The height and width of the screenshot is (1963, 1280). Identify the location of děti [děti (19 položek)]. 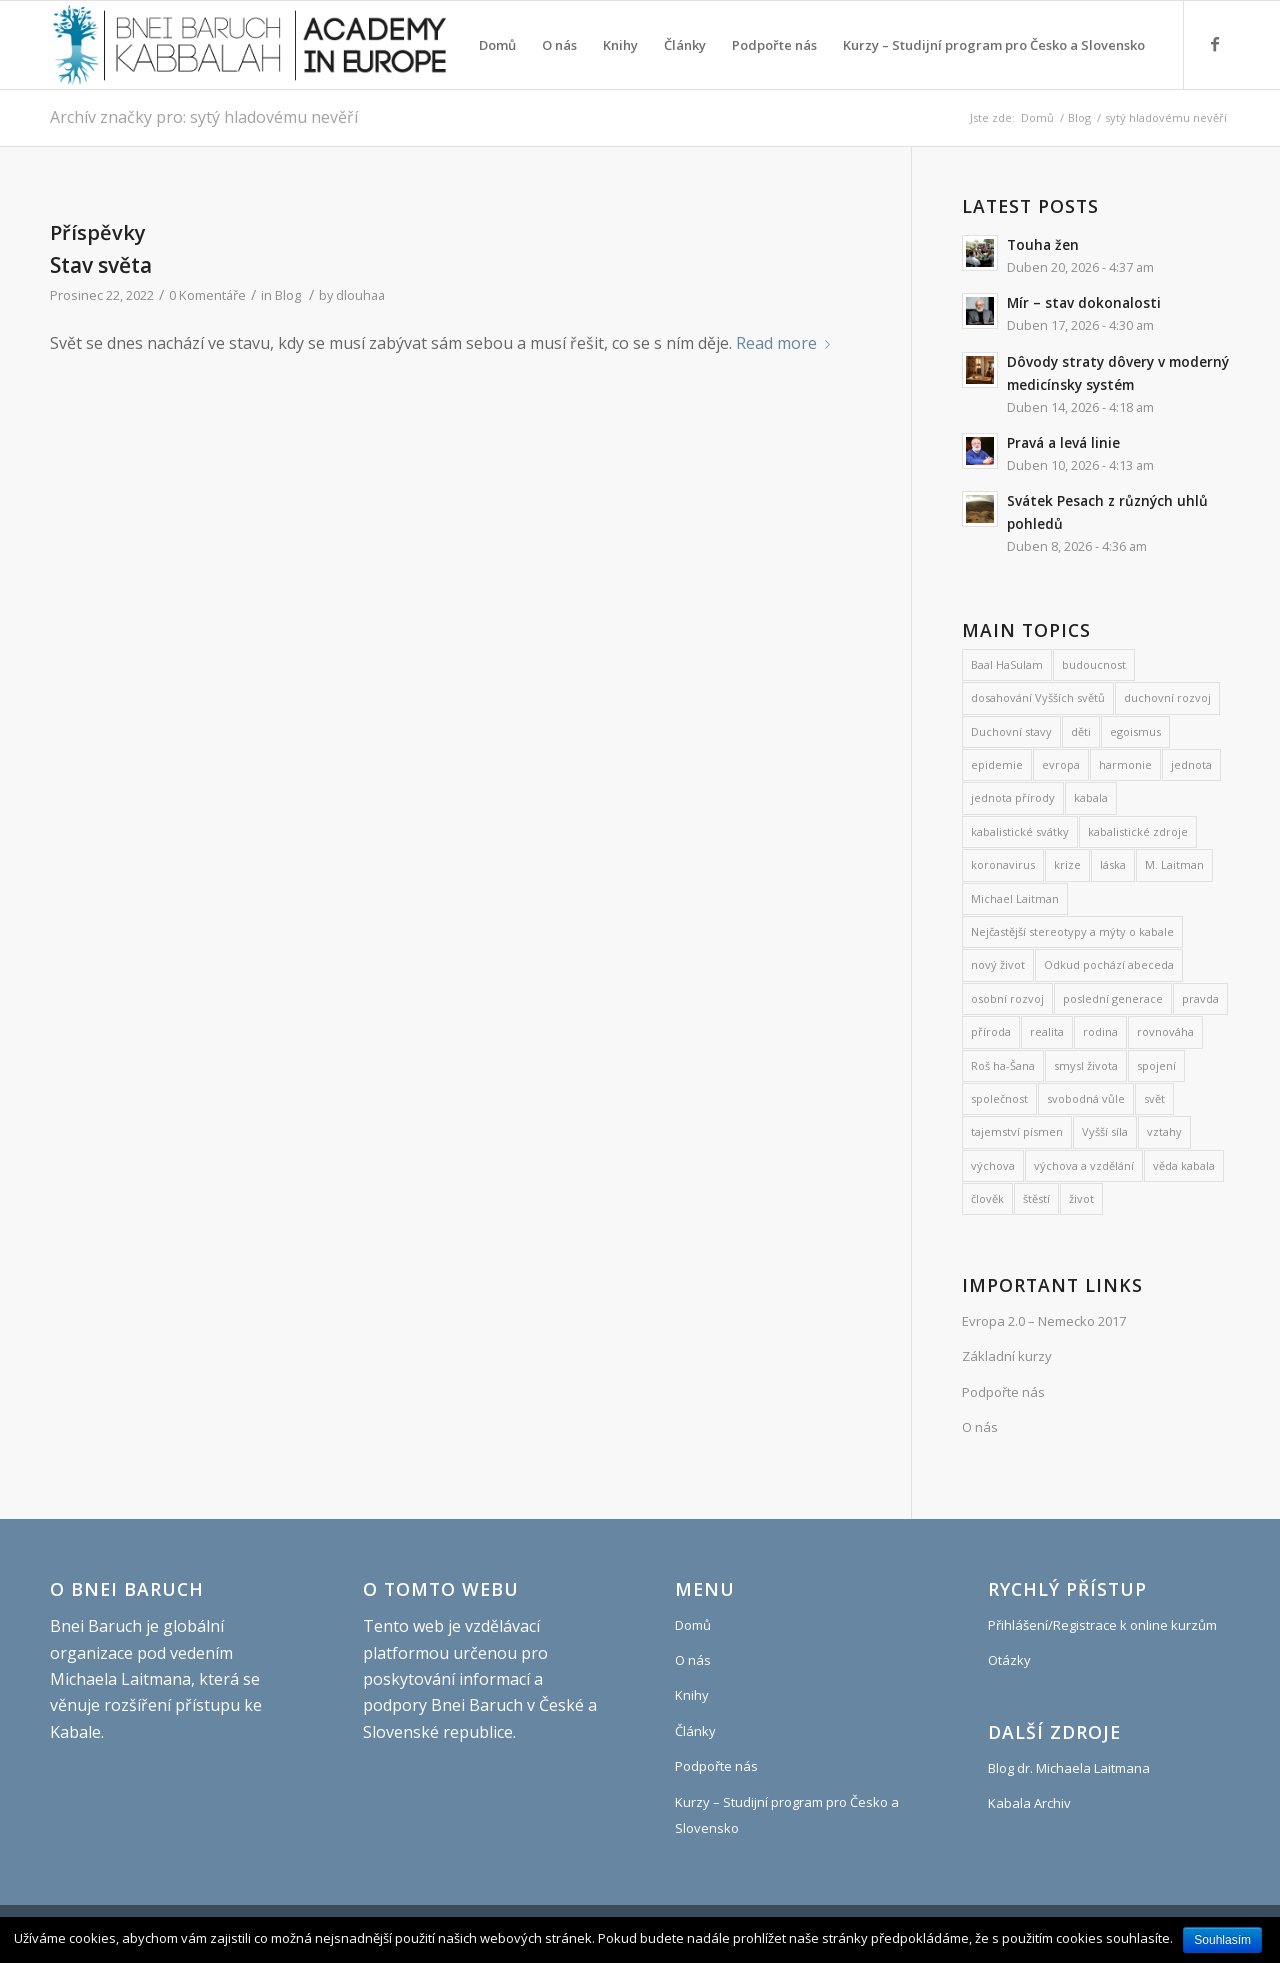
(1081, 731).